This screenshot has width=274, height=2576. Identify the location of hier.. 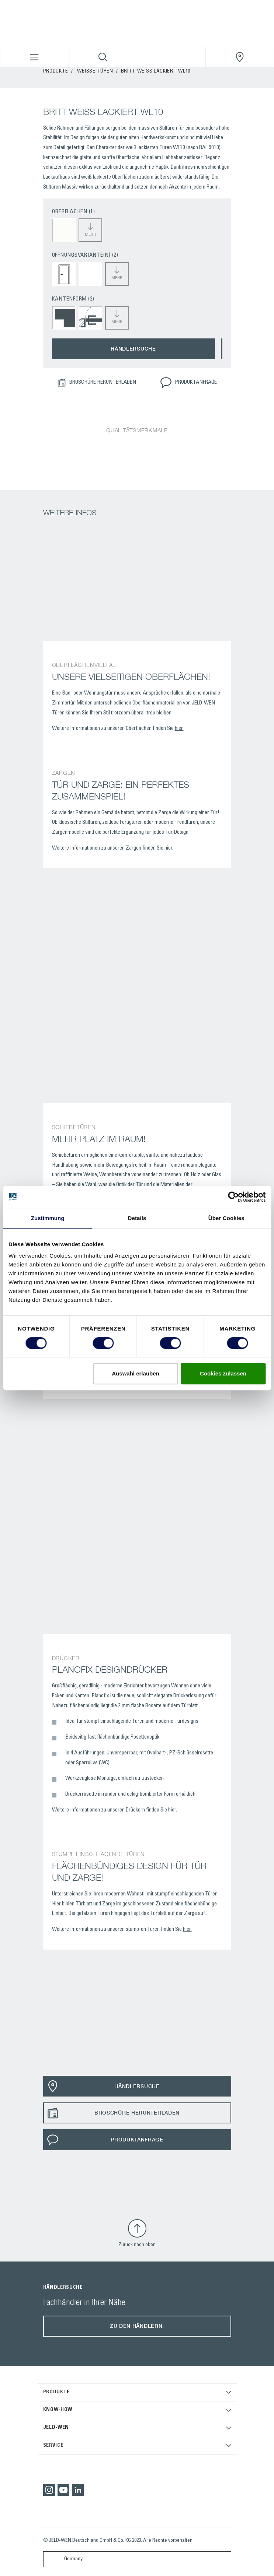
(179, 728).